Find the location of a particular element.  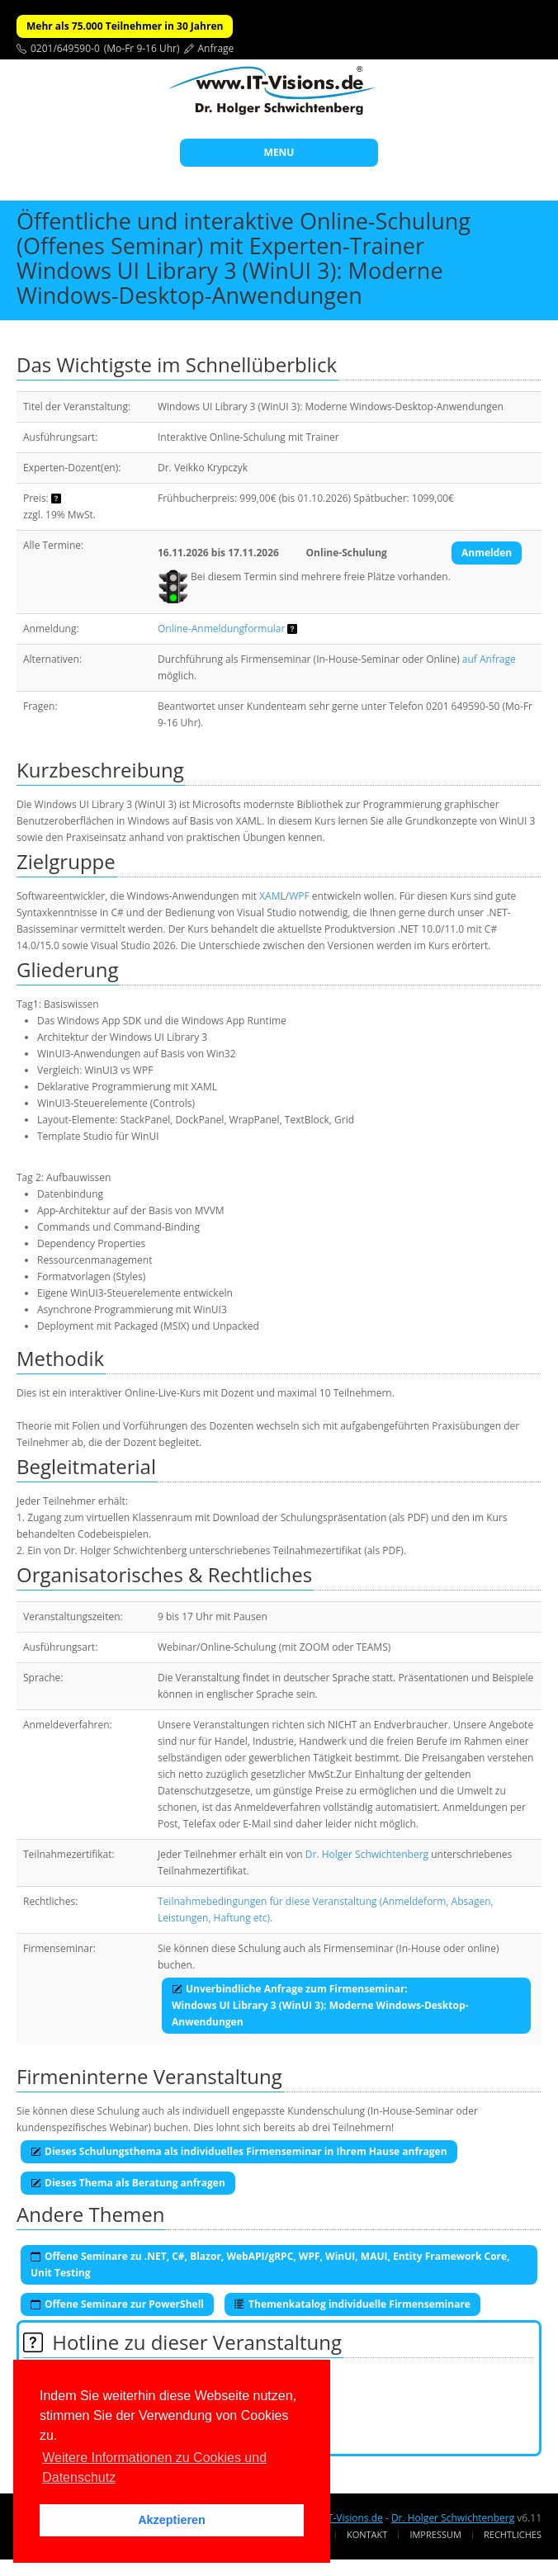

Kontakt is located at coordinates (367, 2534).